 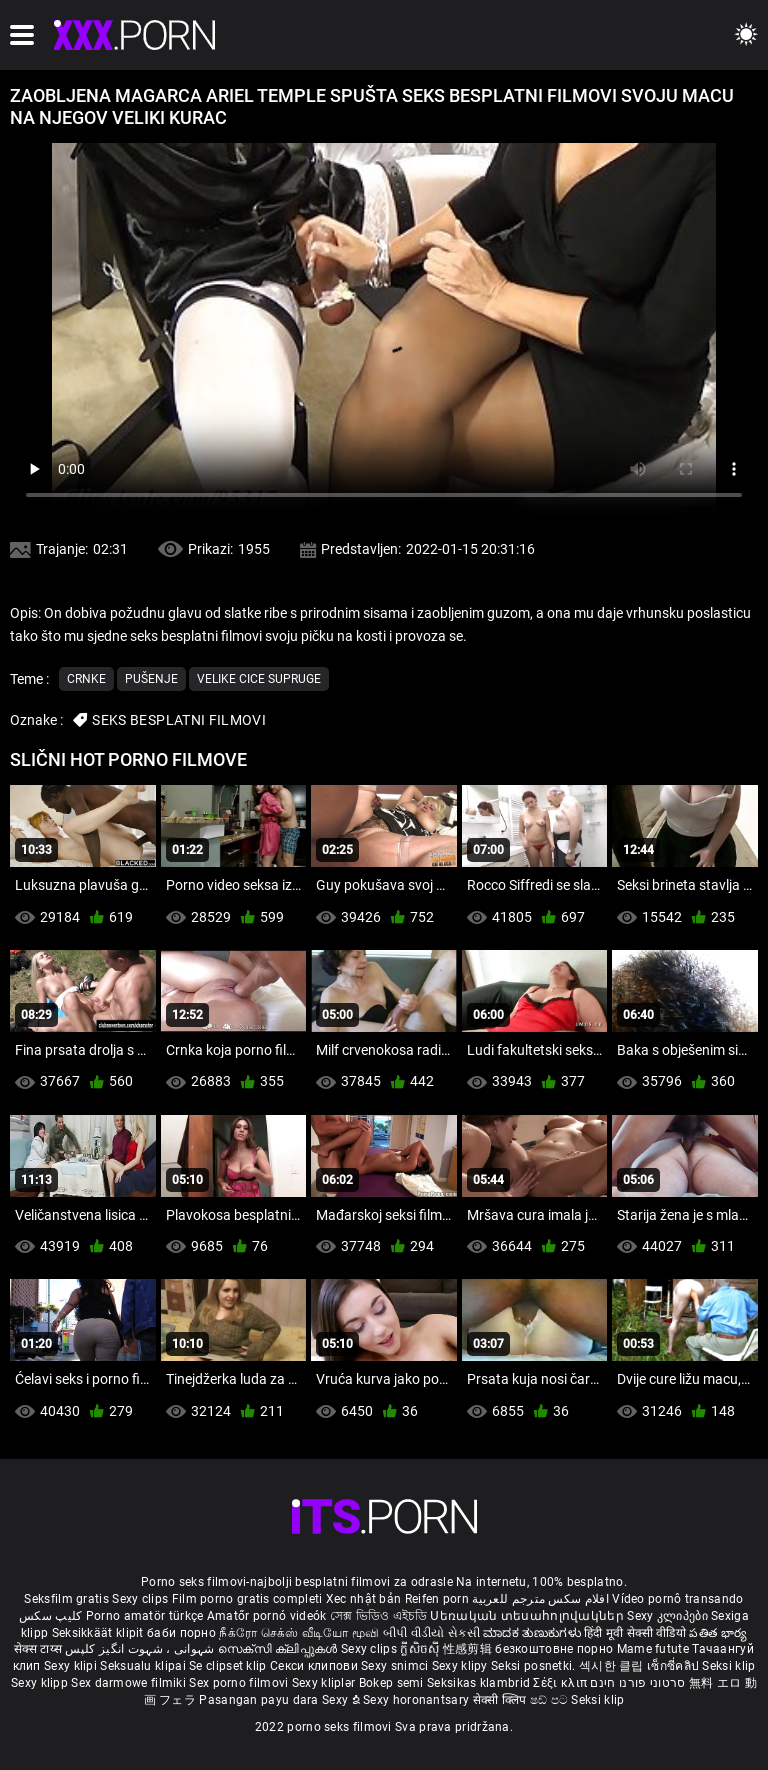 I want to click on Seksikas klambrid, so click(x=480, y=1683).